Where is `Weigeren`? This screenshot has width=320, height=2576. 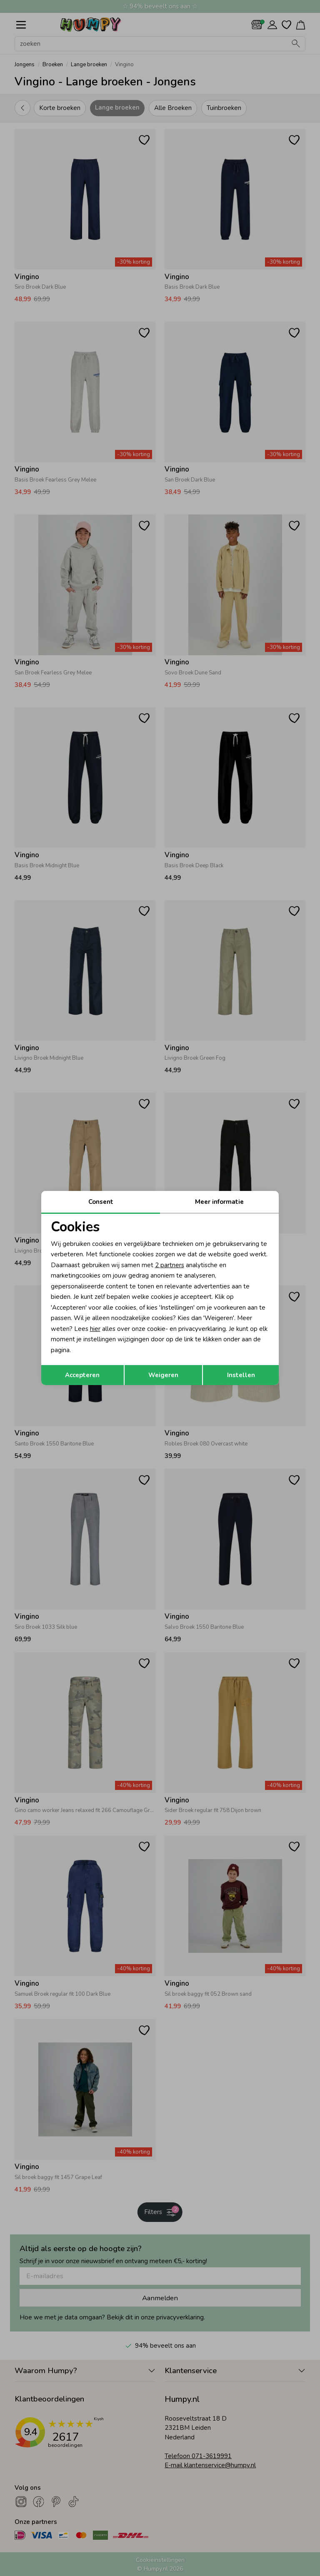 Weigeren is located at coordinates (163, 1375).